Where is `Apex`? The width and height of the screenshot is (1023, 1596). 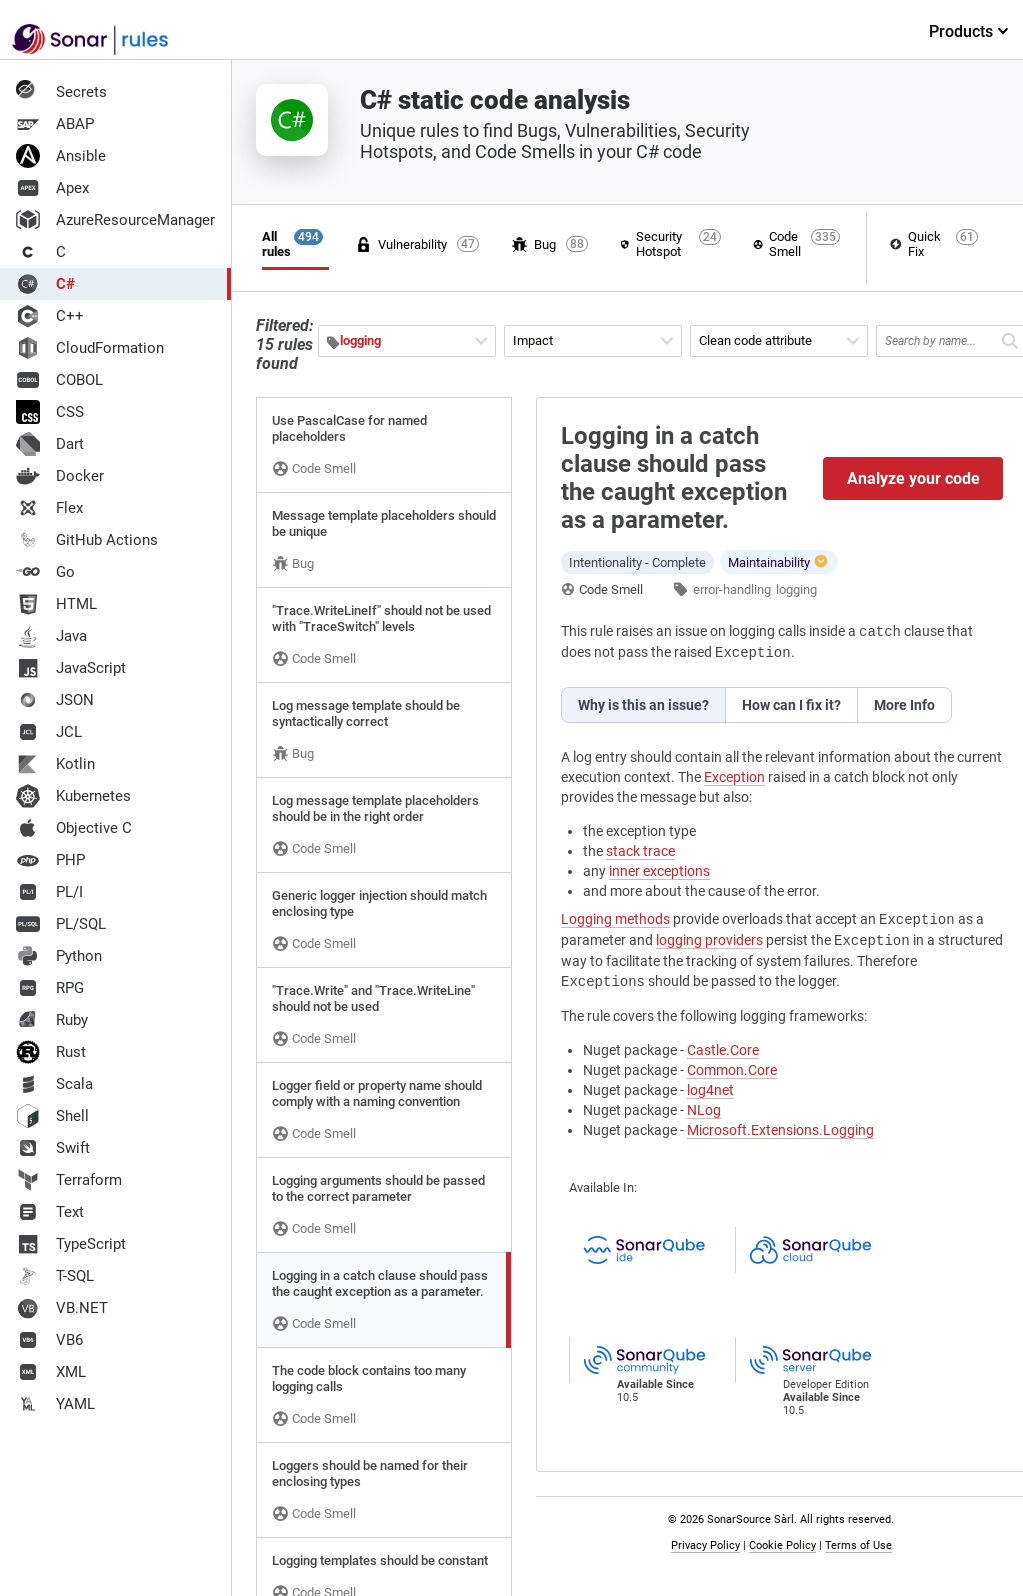 Apex is located at coordinates (52, 188).